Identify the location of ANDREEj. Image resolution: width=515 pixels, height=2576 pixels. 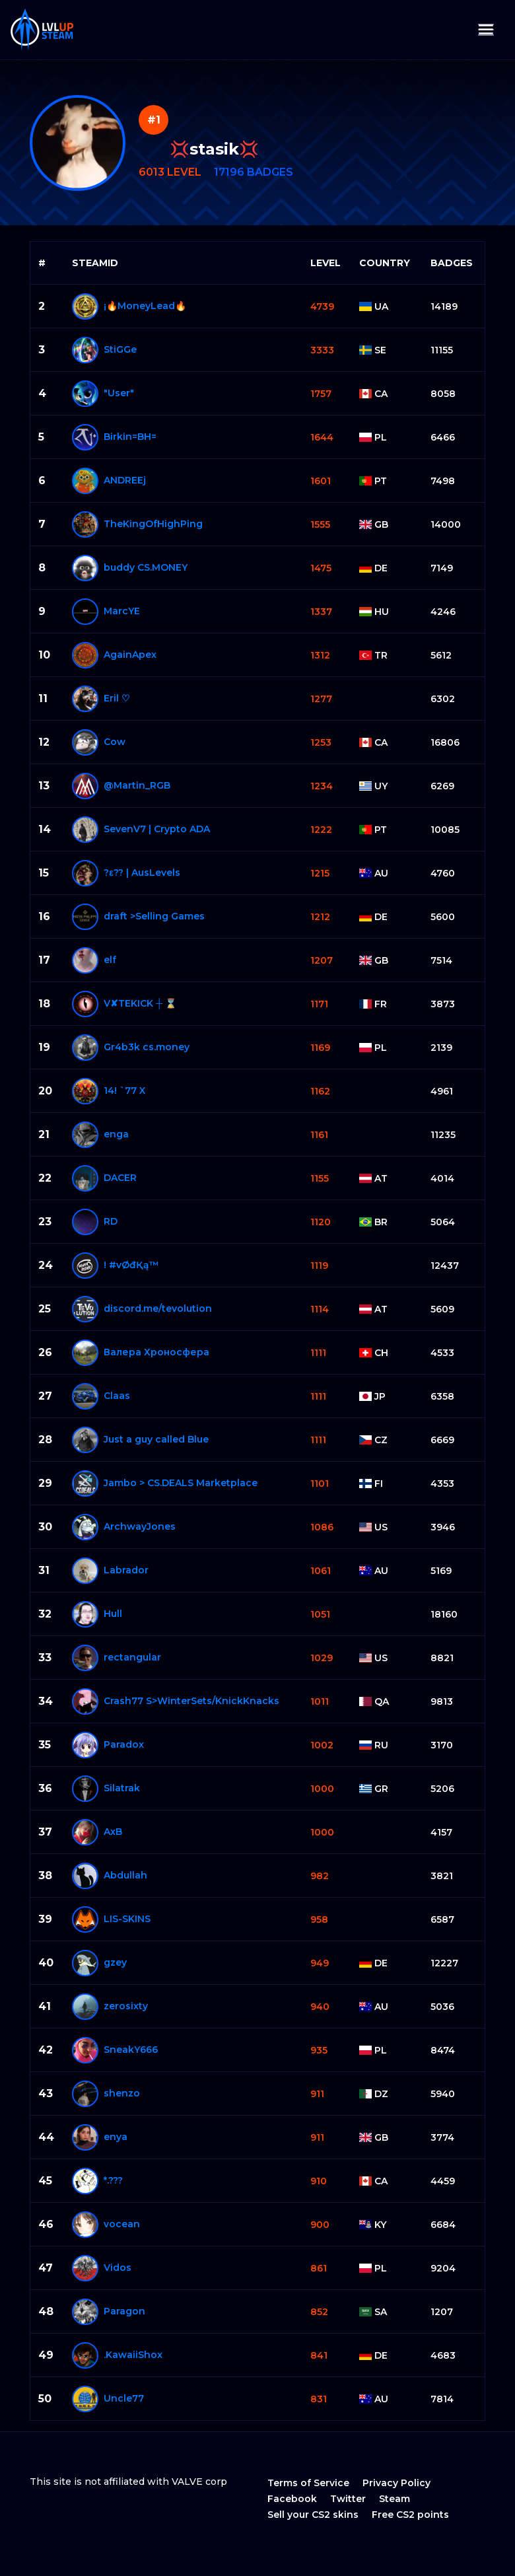
(125, 480).